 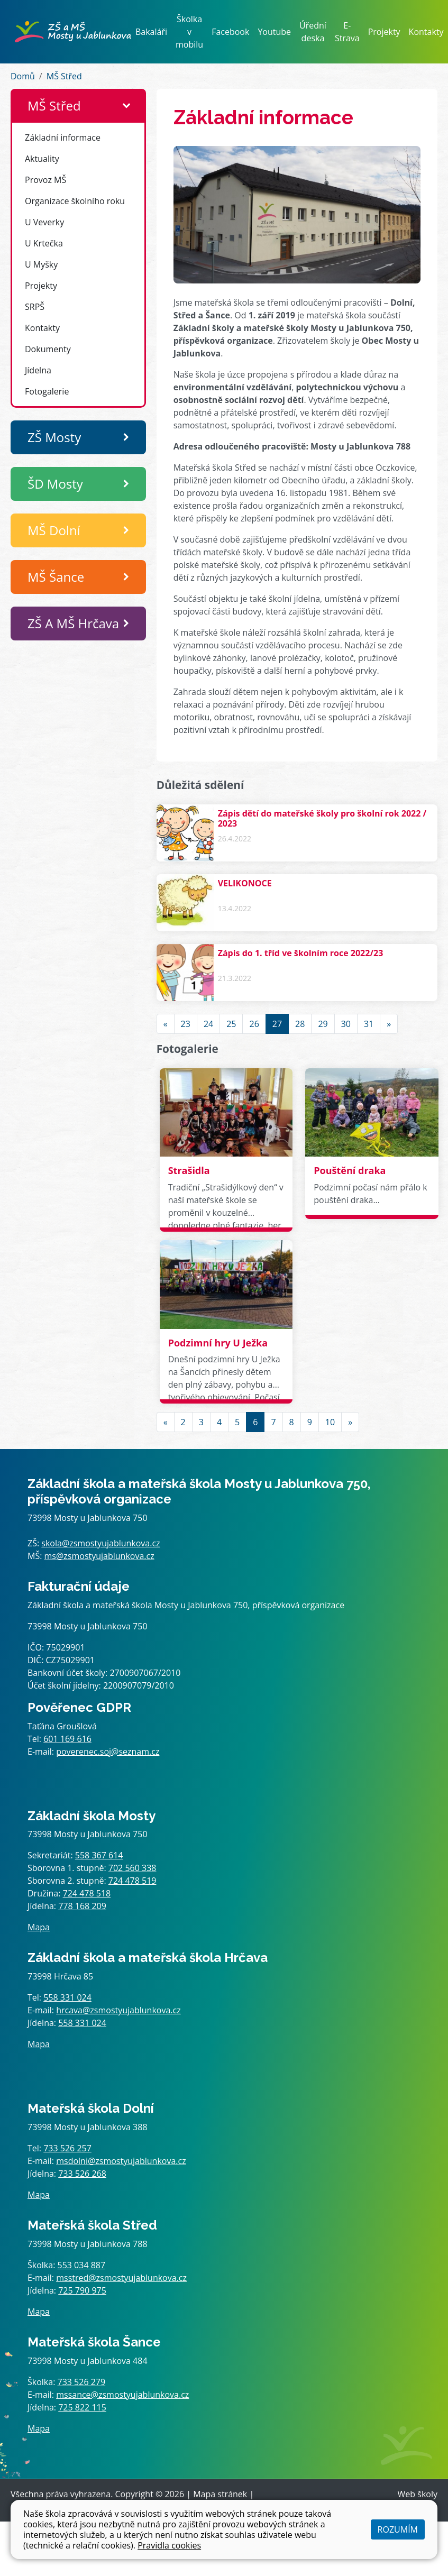 What do you see at coordinates (122, 2394) in the screenshot?
I see `mssance@zsmostyujablunkova.cz` at bounding box center [122, 2394].